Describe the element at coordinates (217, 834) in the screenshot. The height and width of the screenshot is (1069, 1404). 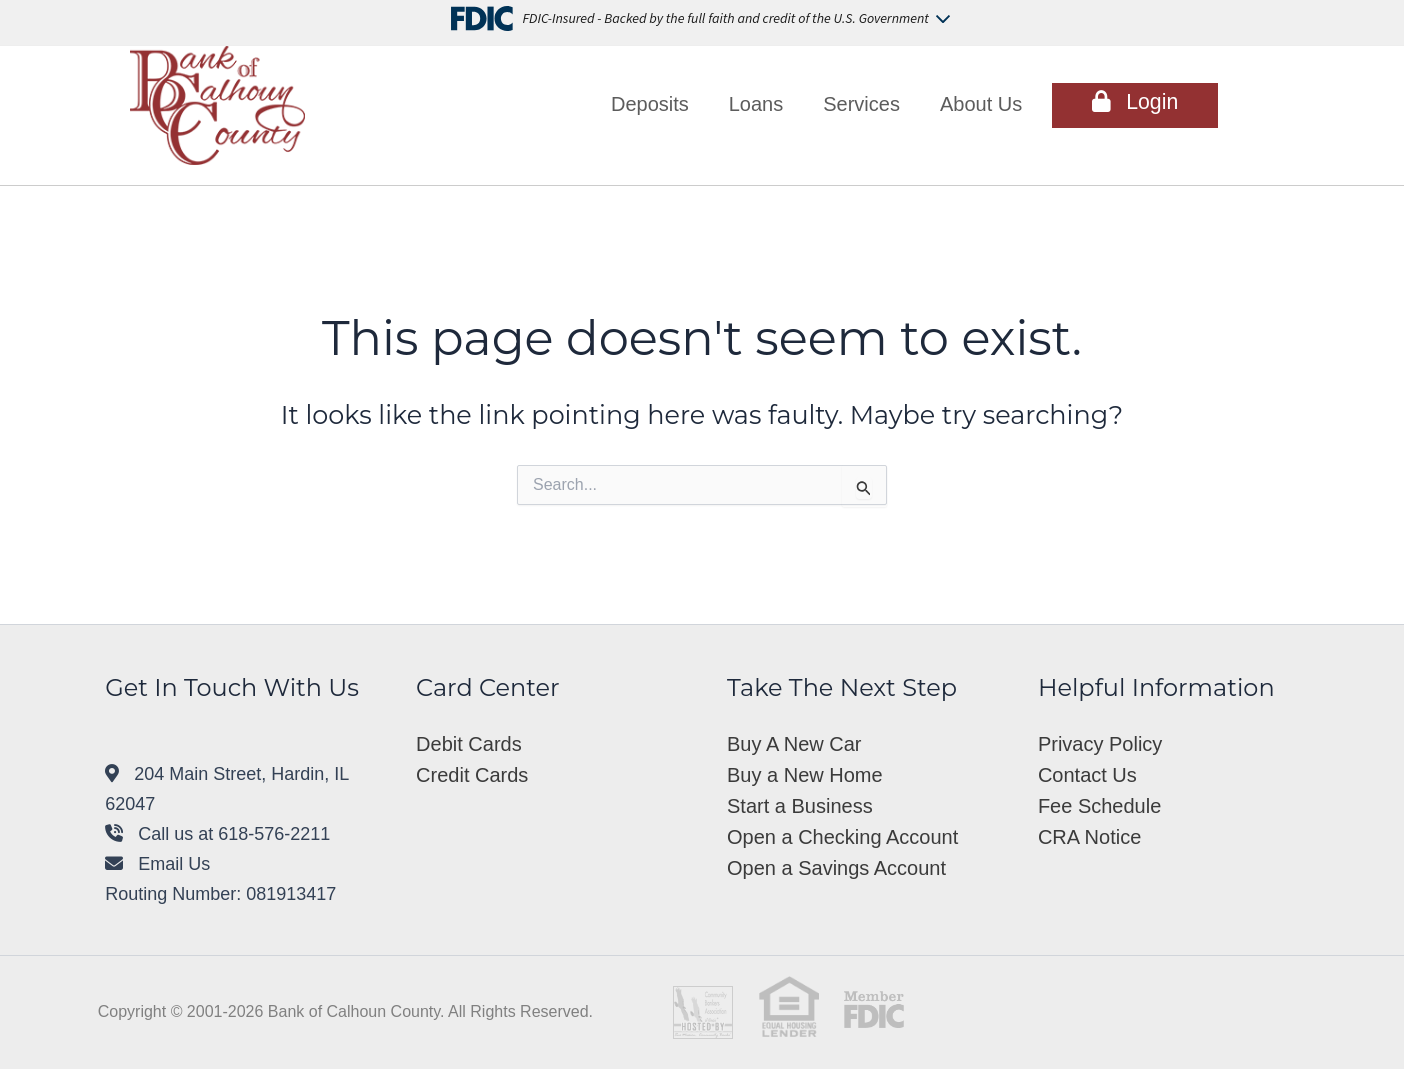
I see `Call us at 618-576-2211` at that location.